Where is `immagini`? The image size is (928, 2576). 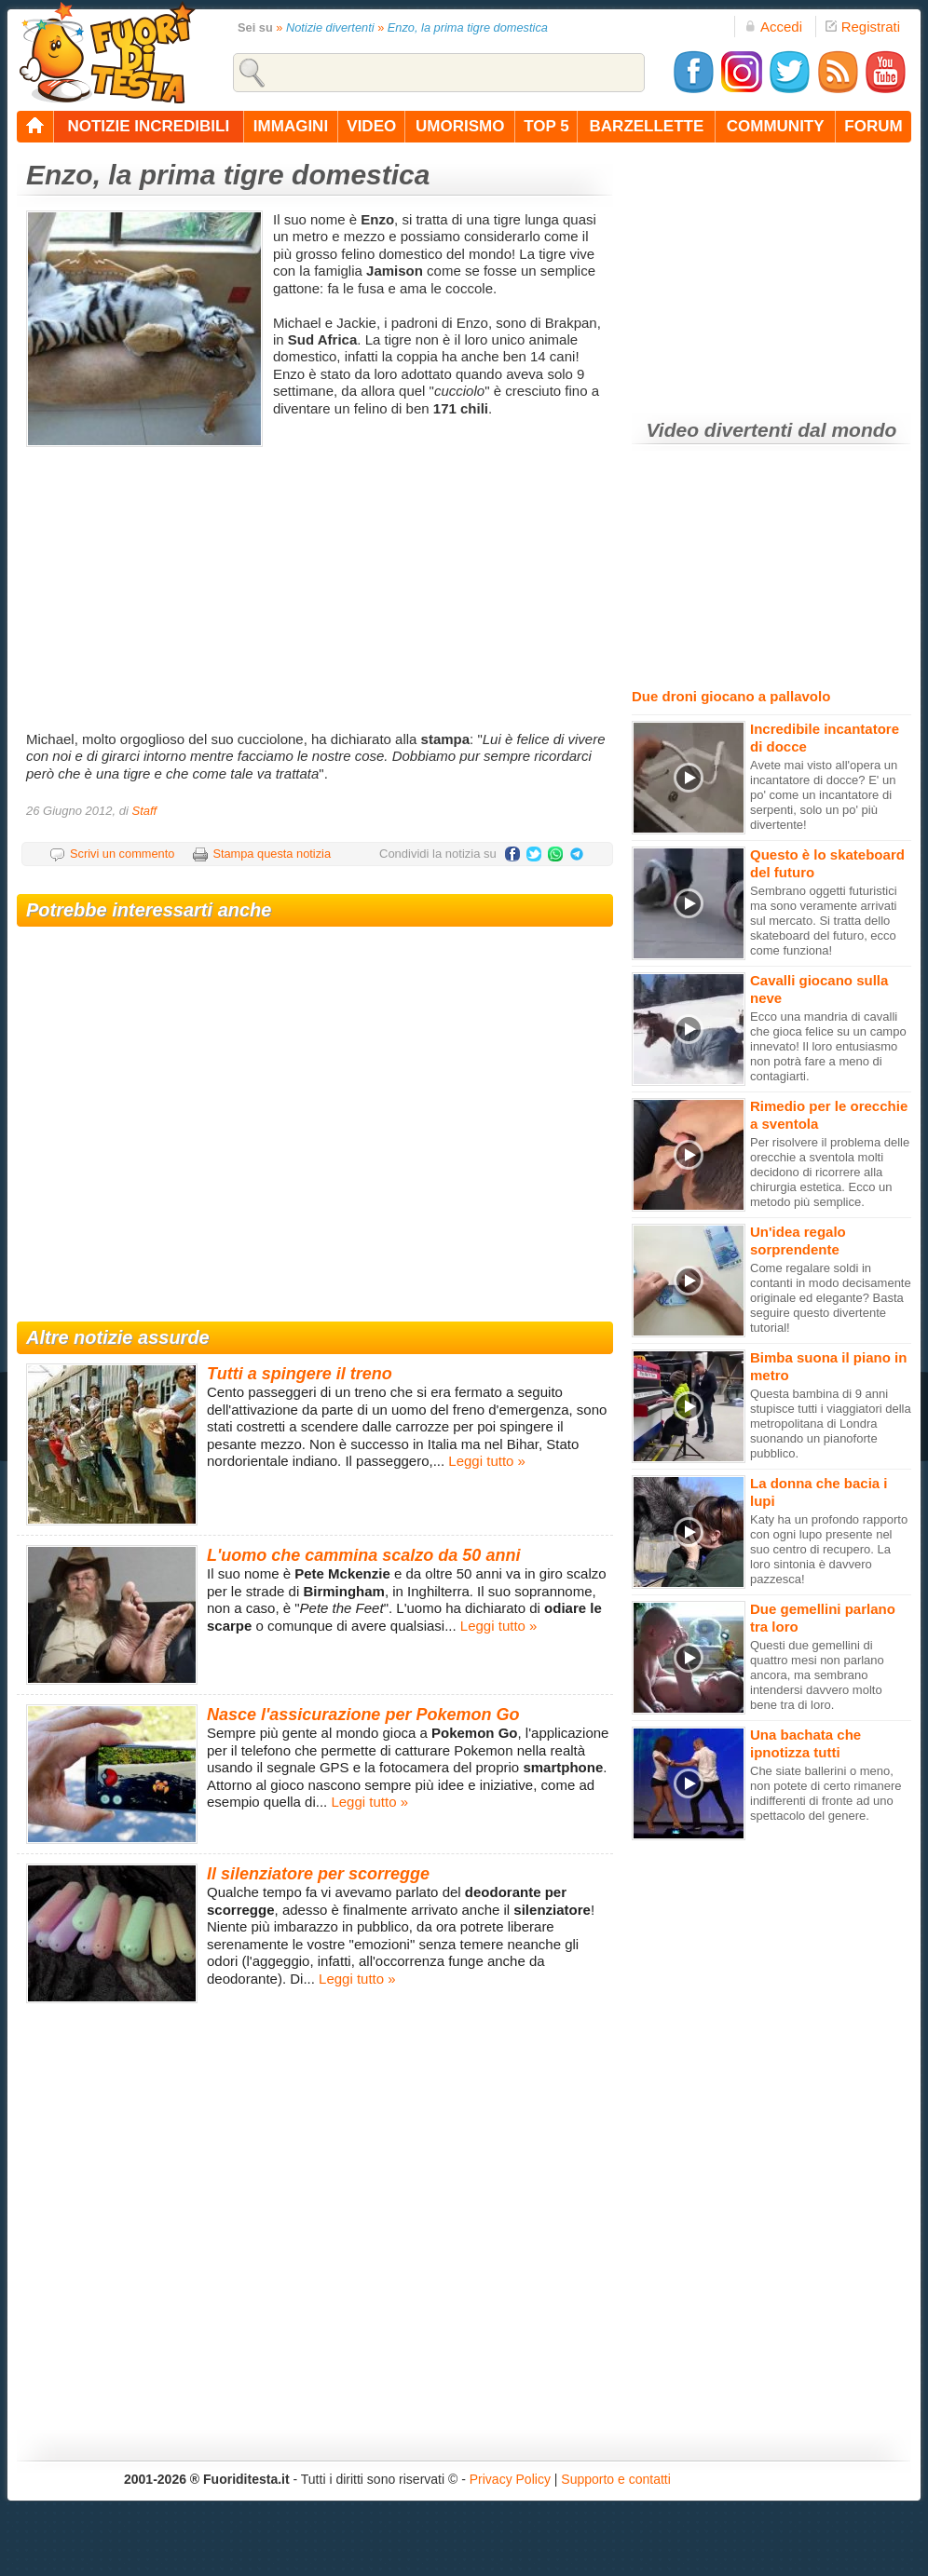 immagini is located at coordinates (290, 126).